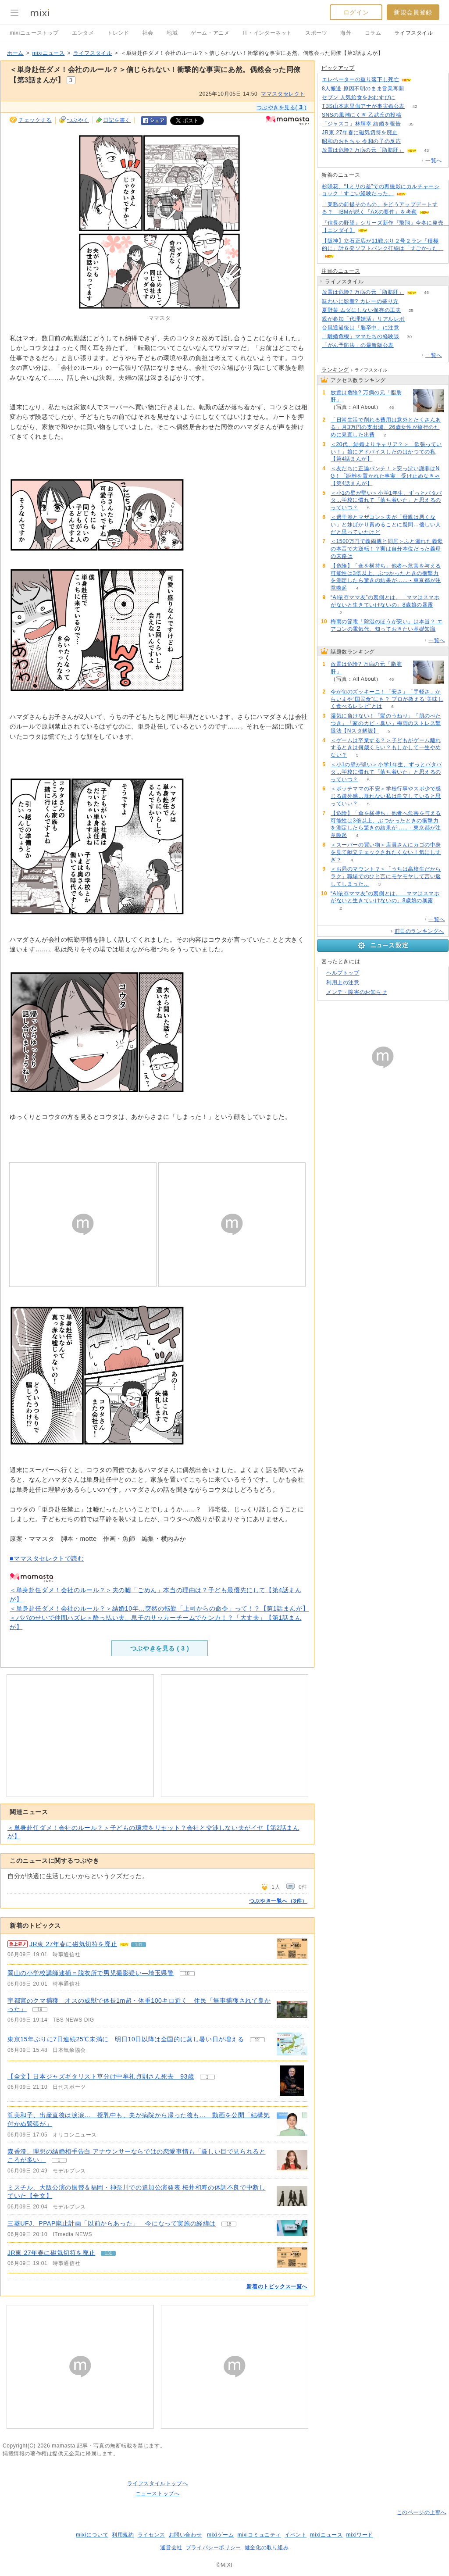 Image resolution: width=449 pixels, height=2576 pixels. I want to click on ＜お局のマウント？＞「うちは高校生だからラク」職場でのひと言にモヤモヤして言い返してしまった…, so click(386, 876).